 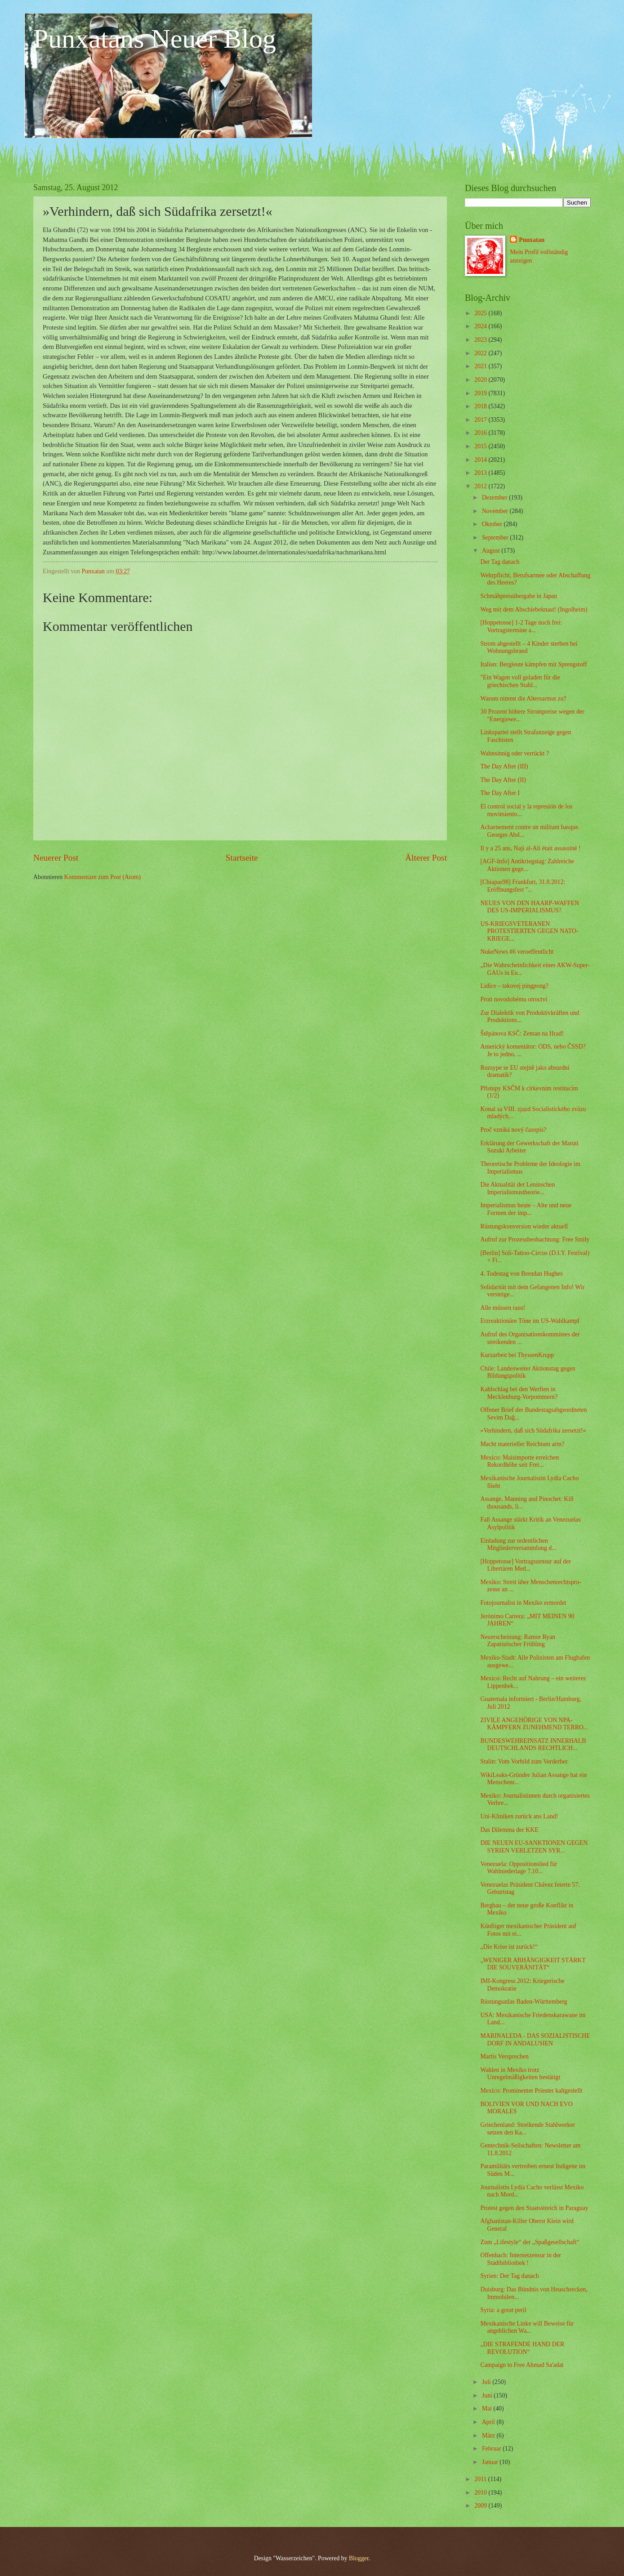 What do you see at coordinates (481, 2505) in the screenshot?
I see `2009` at bounding box center [481, 2505].